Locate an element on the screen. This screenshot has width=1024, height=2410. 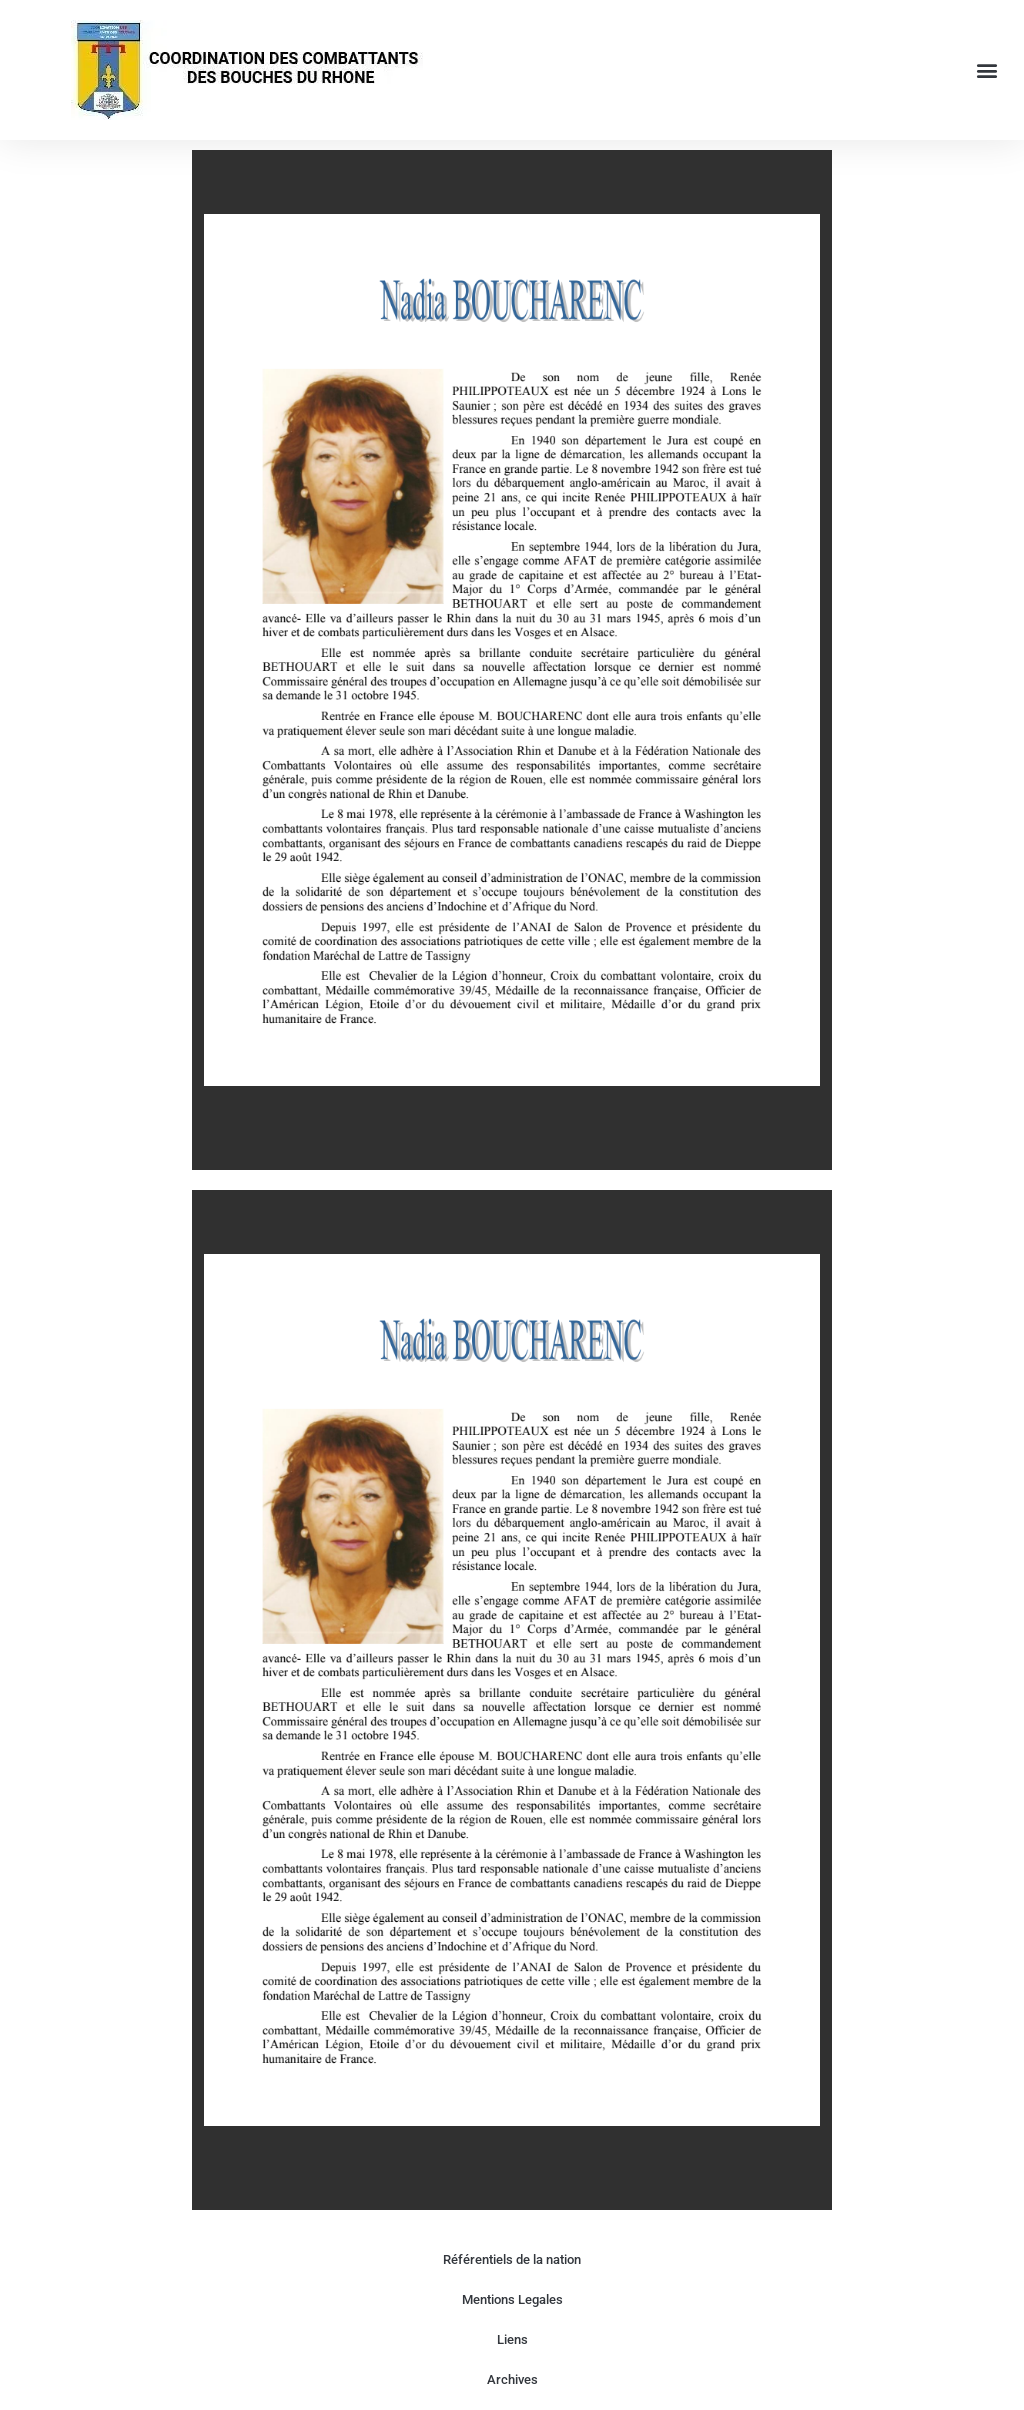
Liens is located at coordinates (512, 2339).